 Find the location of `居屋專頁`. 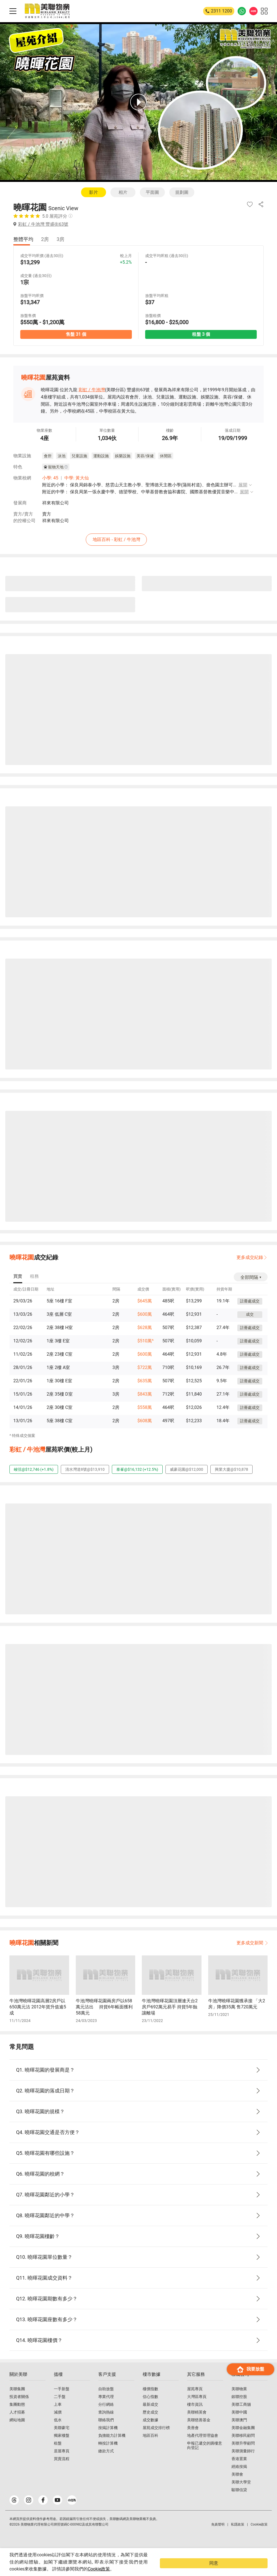

居屋專頁 is located at coordinates (61, 2462).